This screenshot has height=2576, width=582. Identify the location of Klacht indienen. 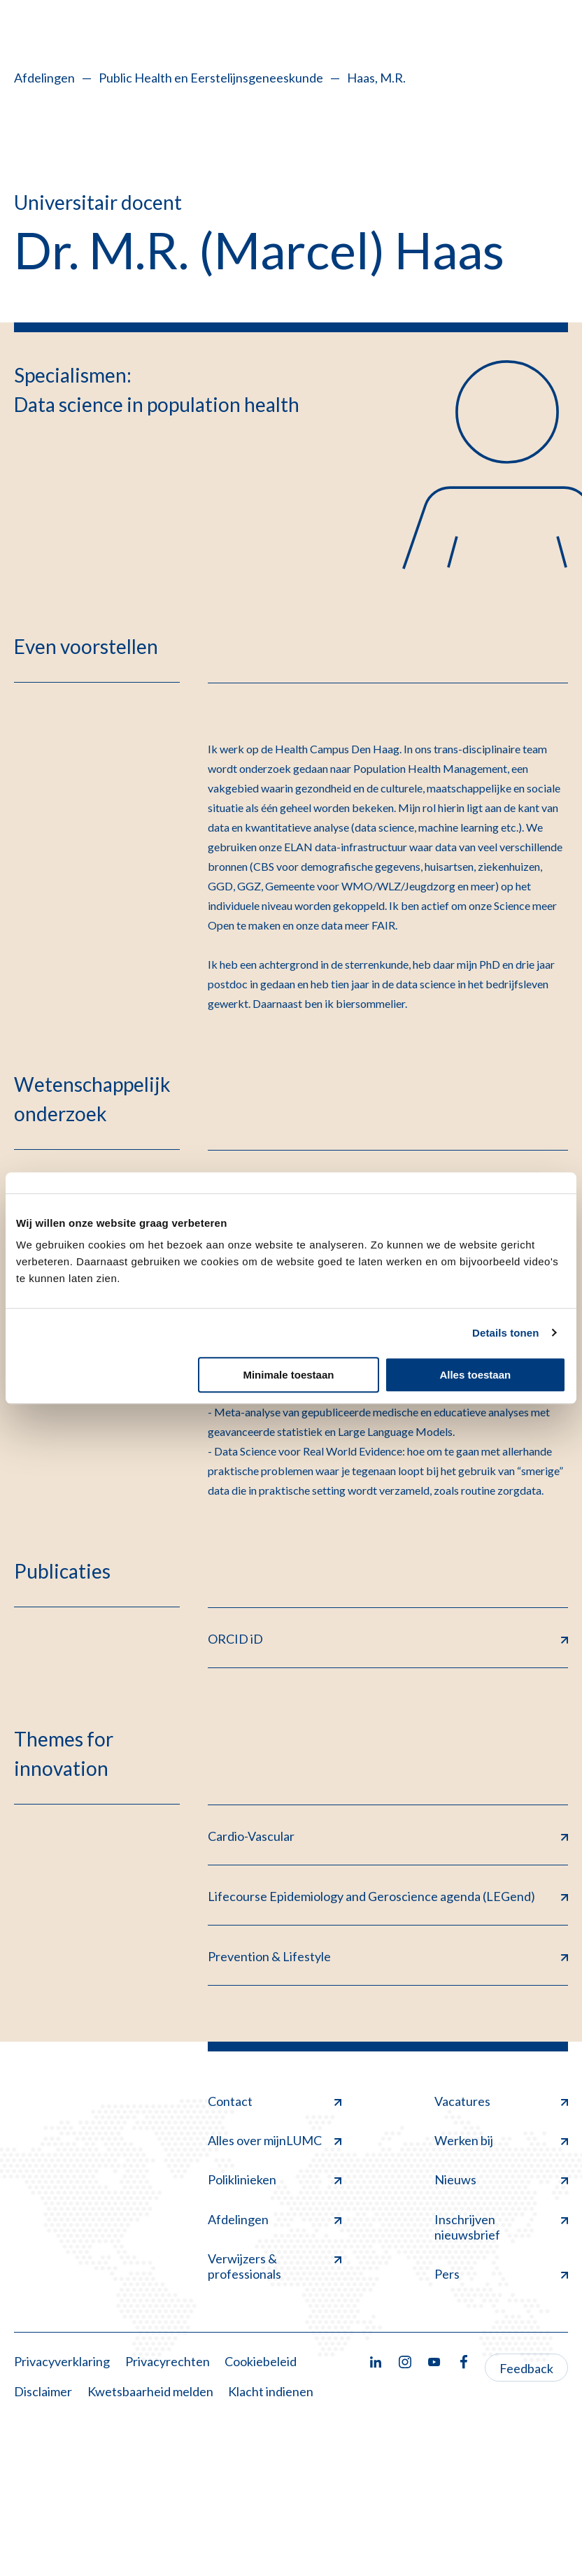
(270, 2391).